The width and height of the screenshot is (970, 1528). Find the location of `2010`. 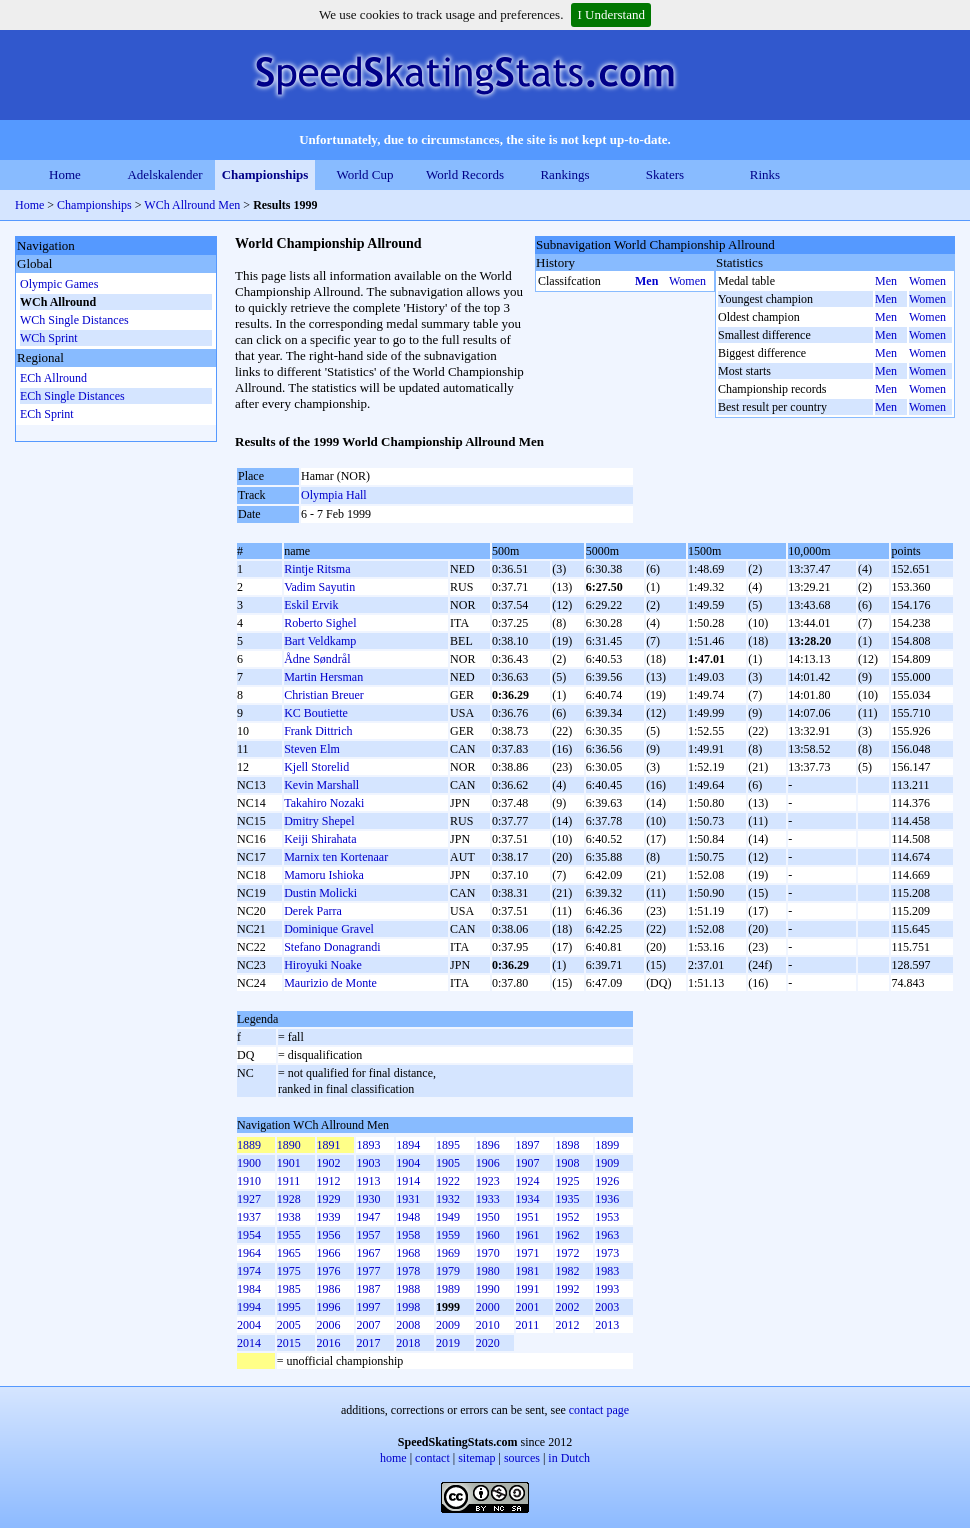

2010 is located at coordinates (488, 1325).